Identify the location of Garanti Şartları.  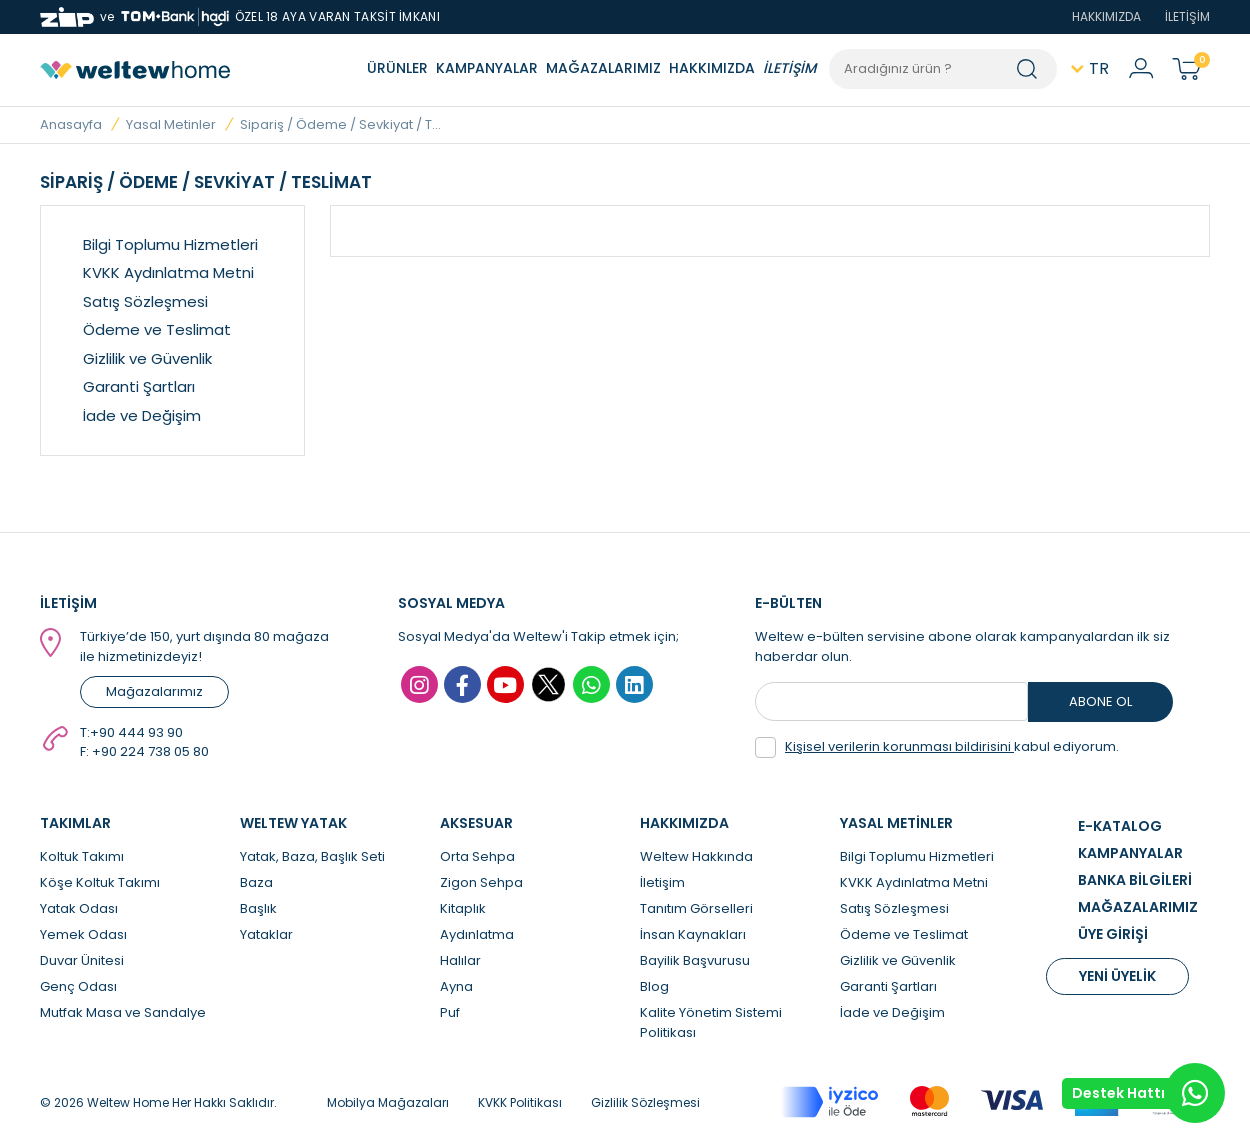
(139, 386).